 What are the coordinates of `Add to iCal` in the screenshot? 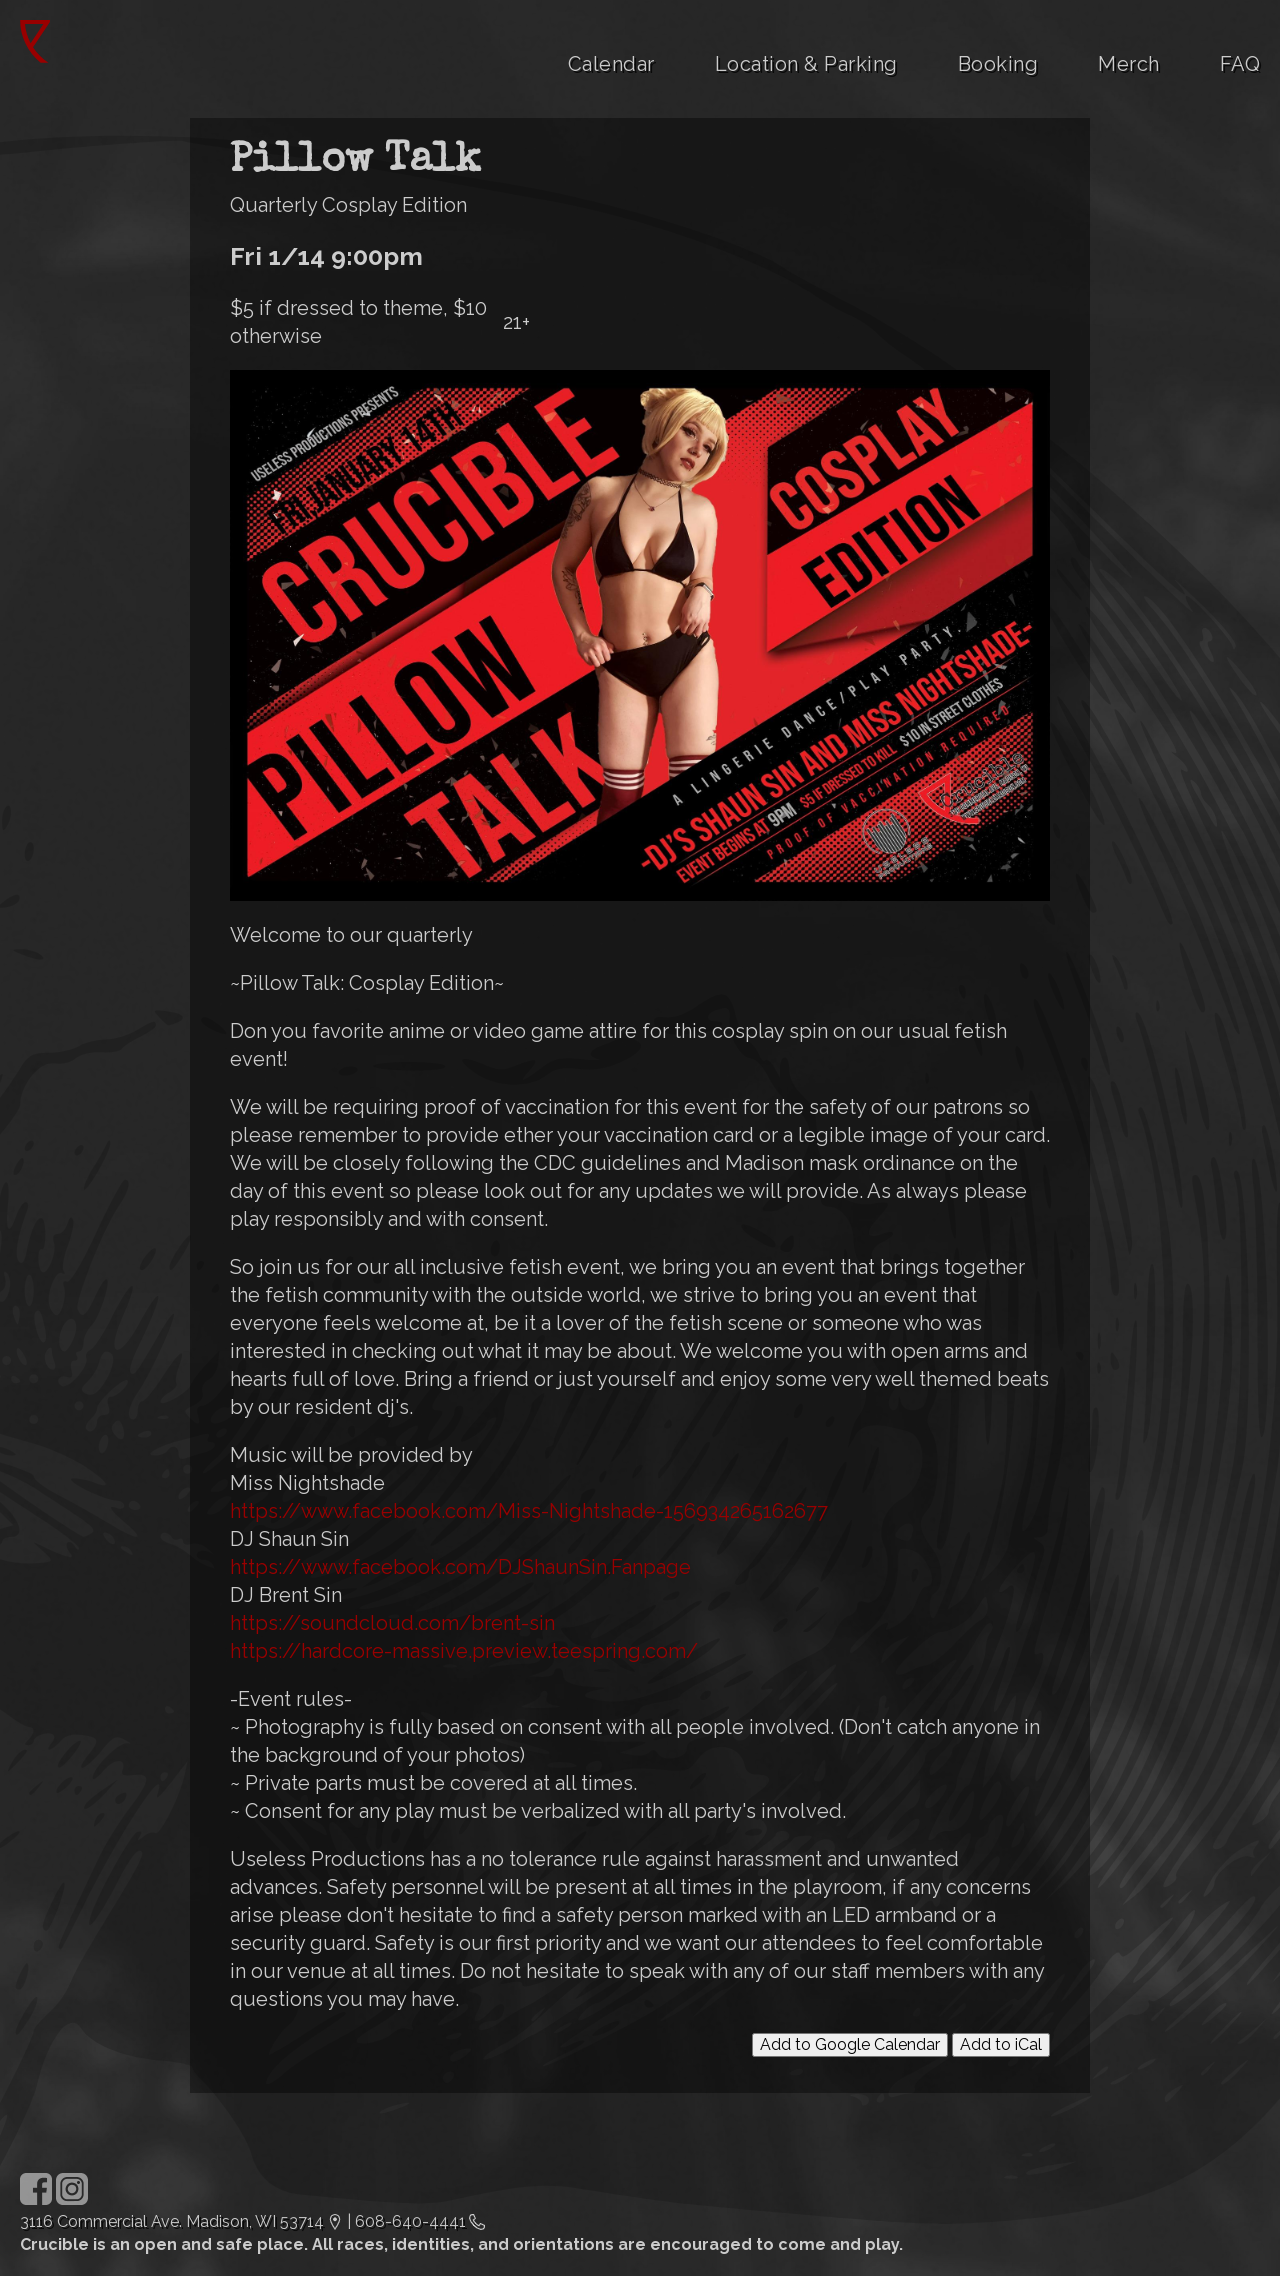 It's located at (1001, 2044).